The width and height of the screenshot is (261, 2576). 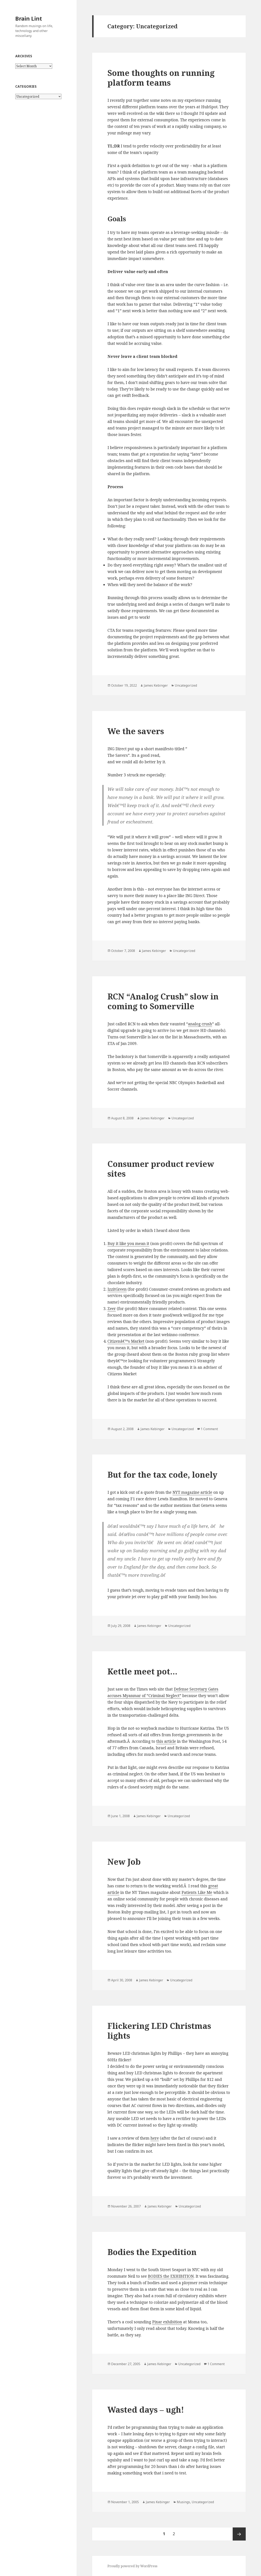 I want to click on Patients Like Me, so click(x=196, y=1892).